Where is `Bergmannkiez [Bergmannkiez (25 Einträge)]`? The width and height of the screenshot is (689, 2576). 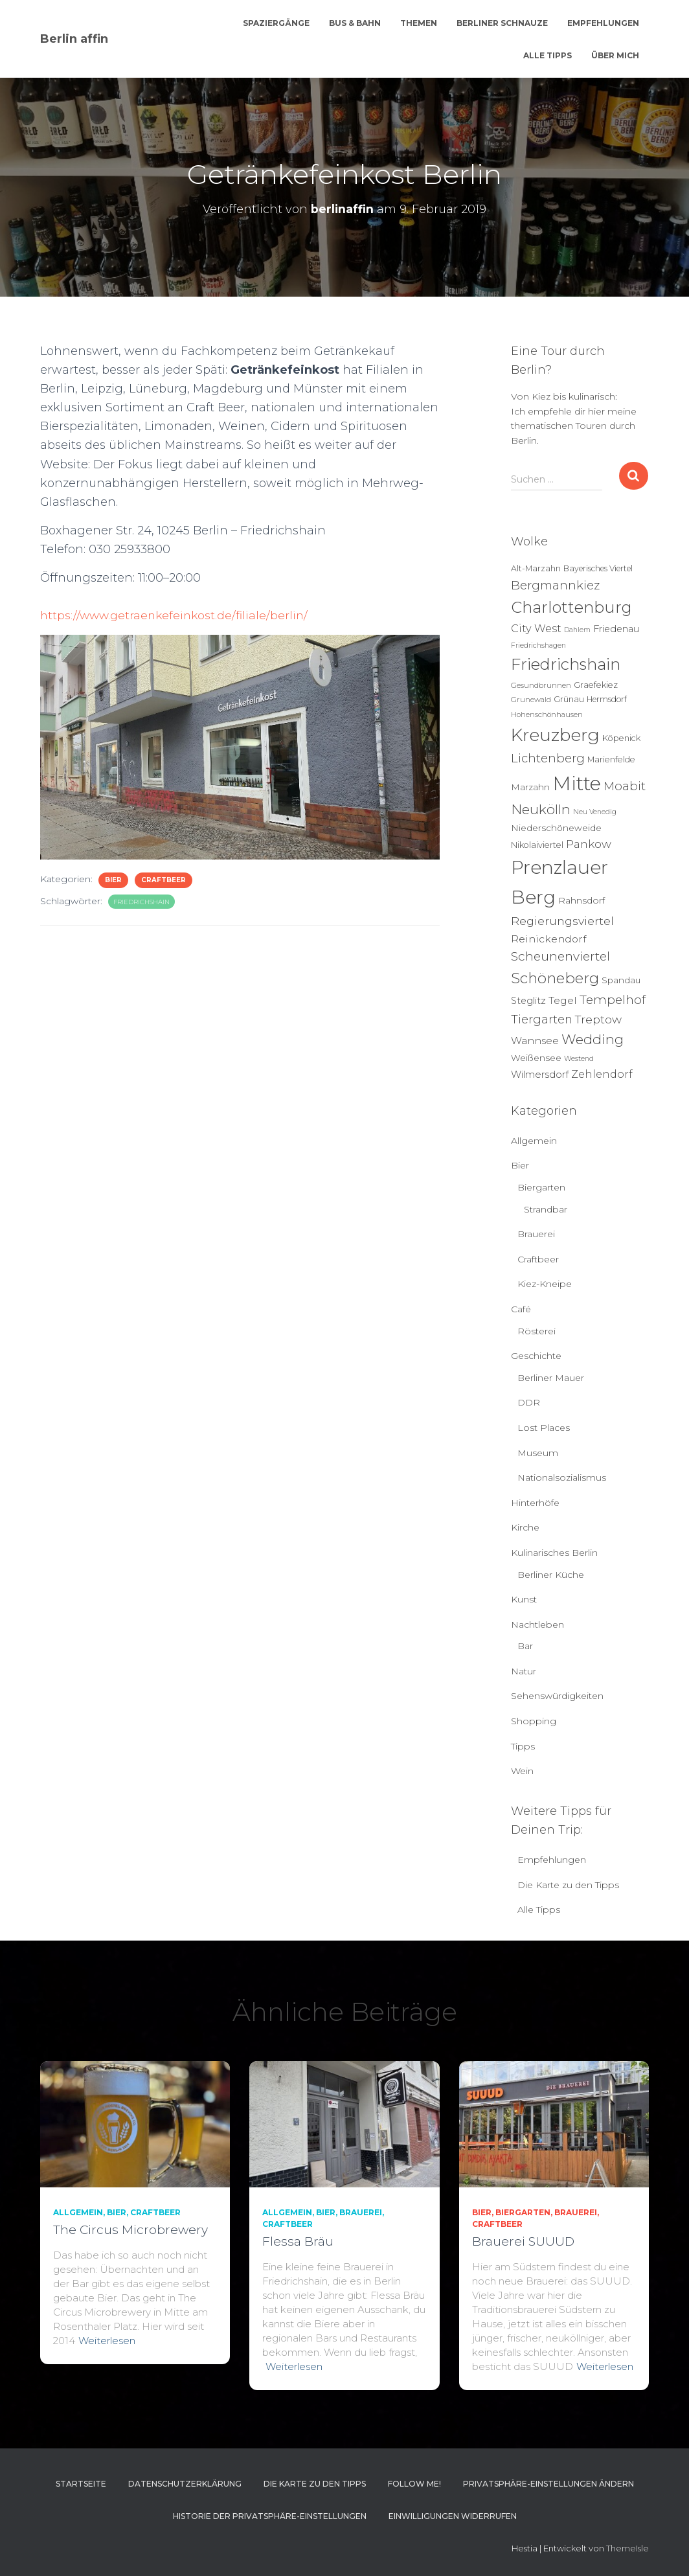 Bergmannkiez [Bergmannkiez (25 Einträge)] is located at coordinates (555, 585).